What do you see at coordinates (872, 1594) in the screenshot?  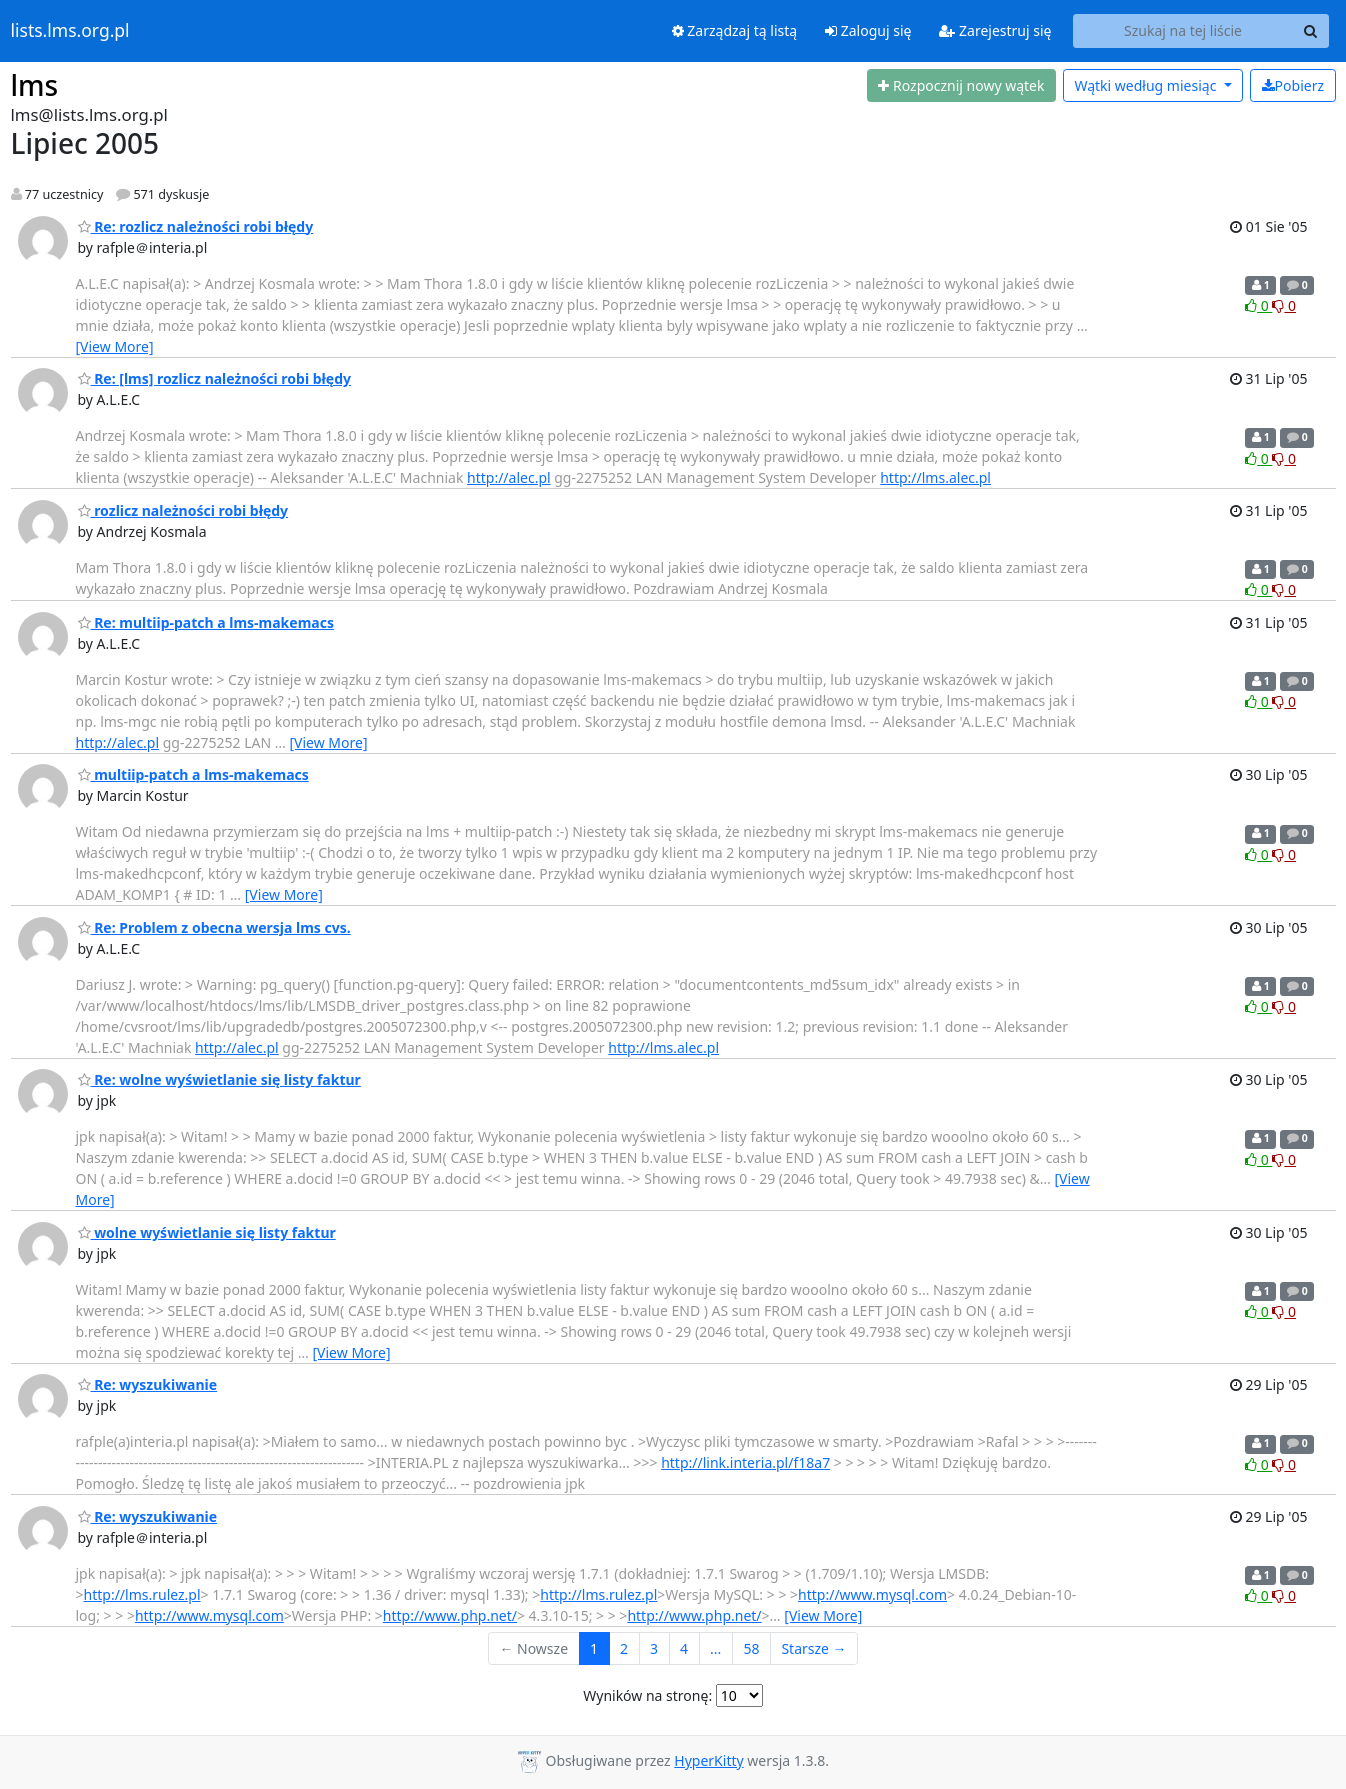 I see `http://www.mysql.com` at bounding box center [872, 1594].